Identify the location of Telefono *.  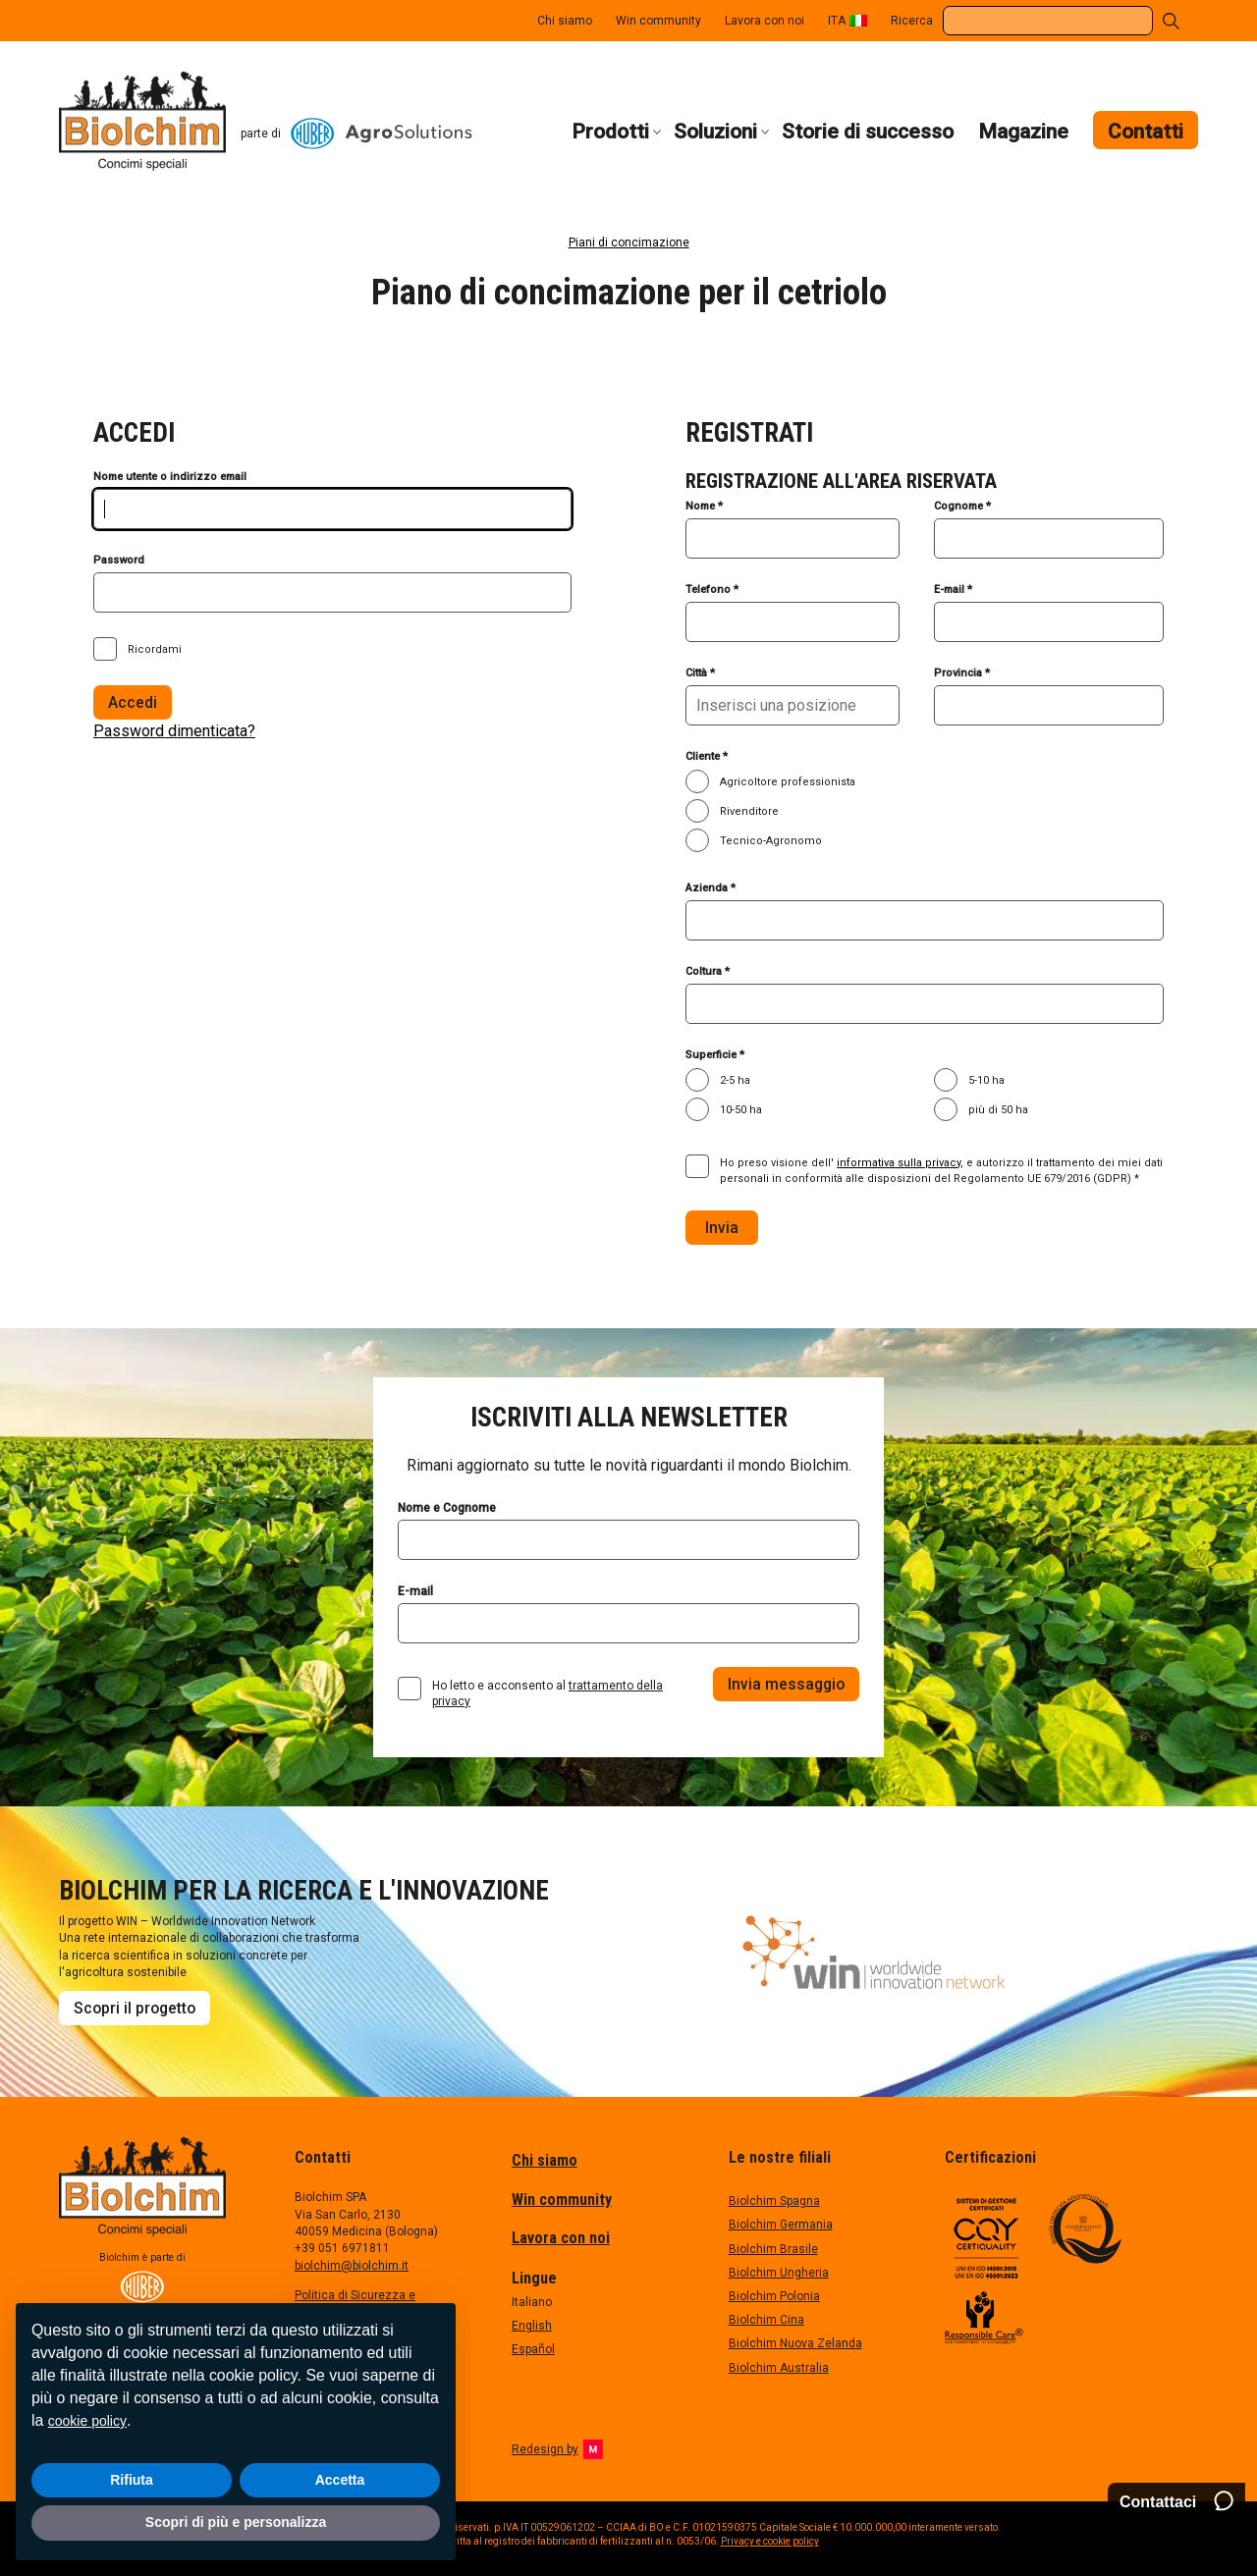
(711, 589).